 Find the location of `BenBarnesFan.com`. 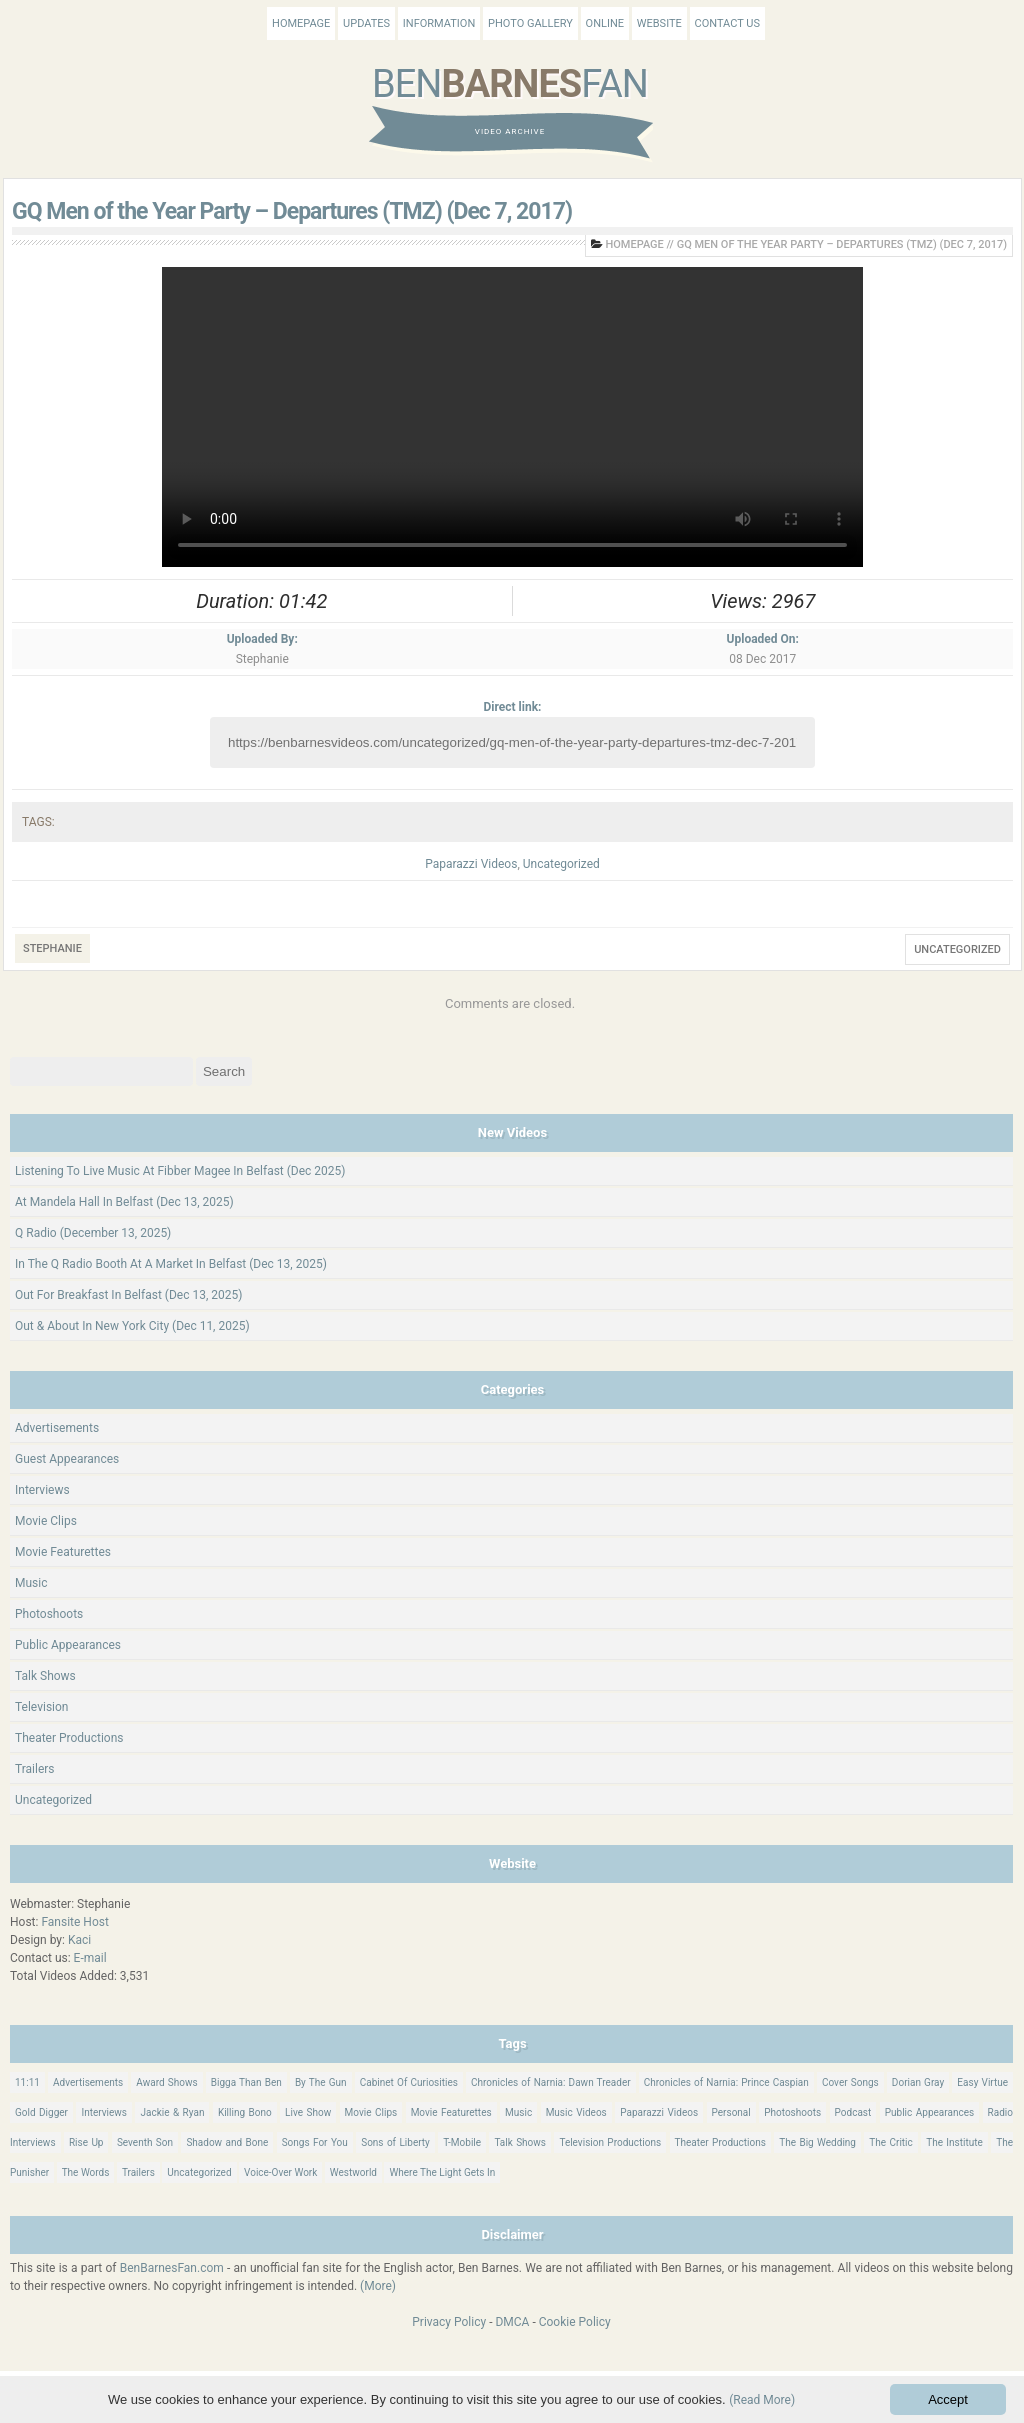

BenBarnesFan.com is located at coordinates (172, 2268).